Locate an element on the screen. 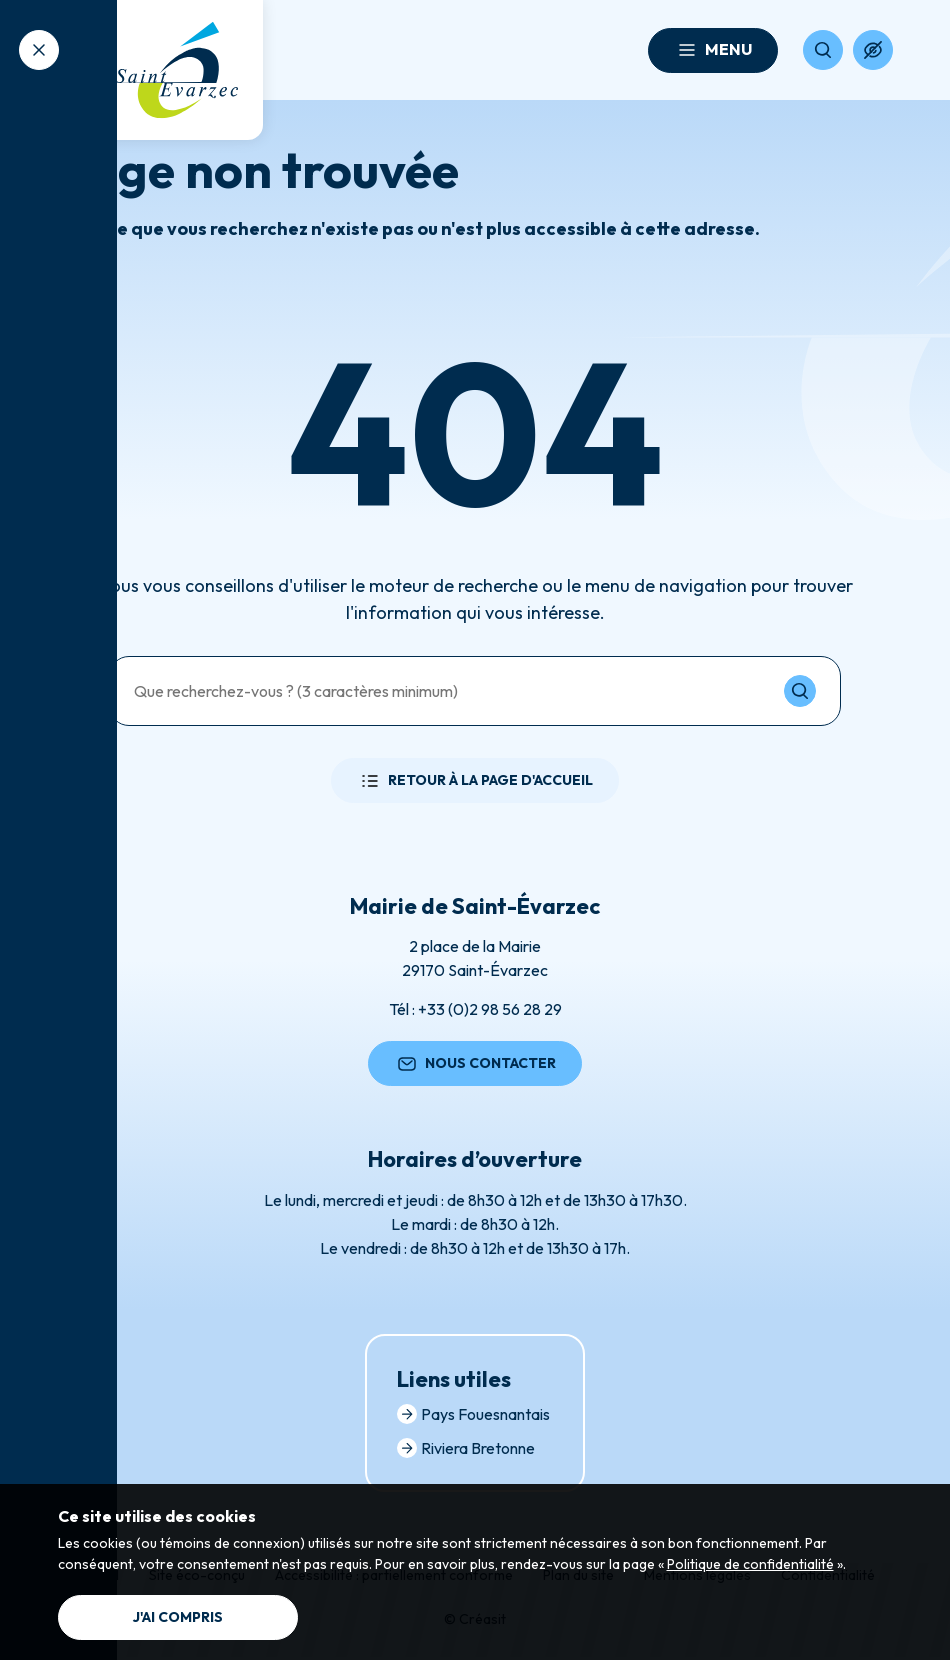  Retour à la page d'accueil is located at coordinates (475, 781).